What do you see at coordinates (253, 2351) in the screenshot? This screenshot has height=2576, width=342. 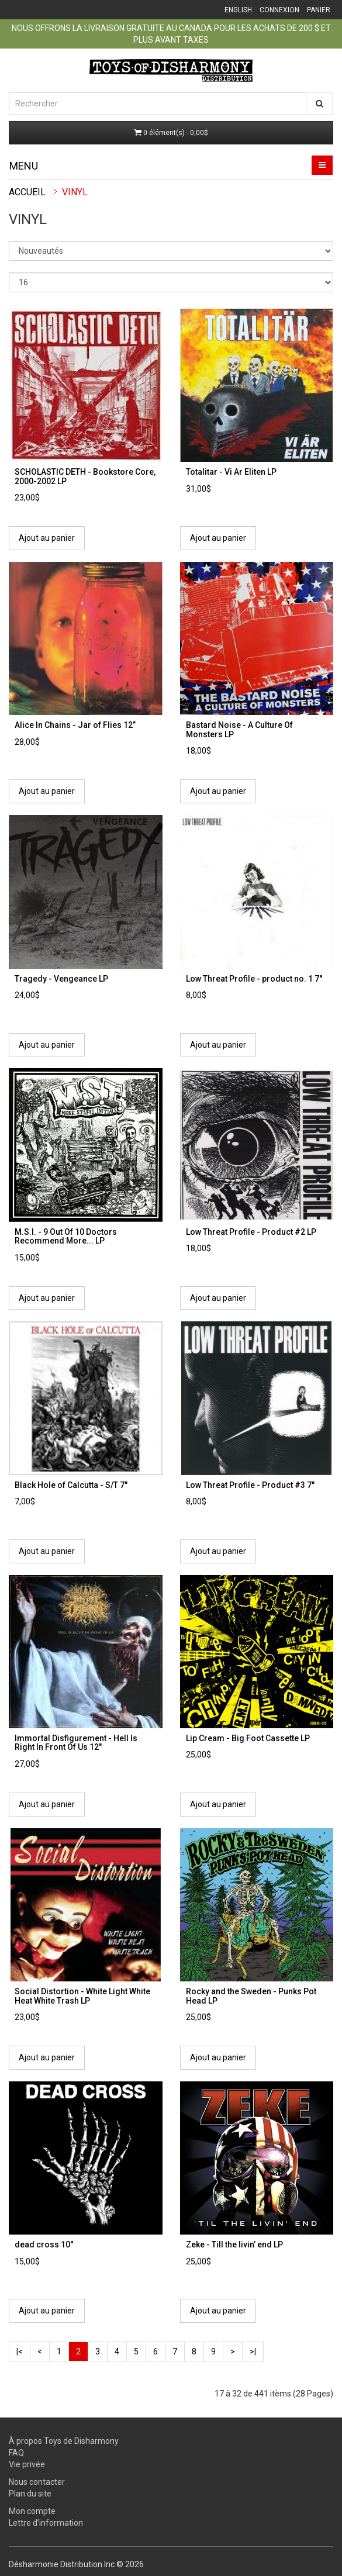 I see `>|` at bounding box center [253, 2351].